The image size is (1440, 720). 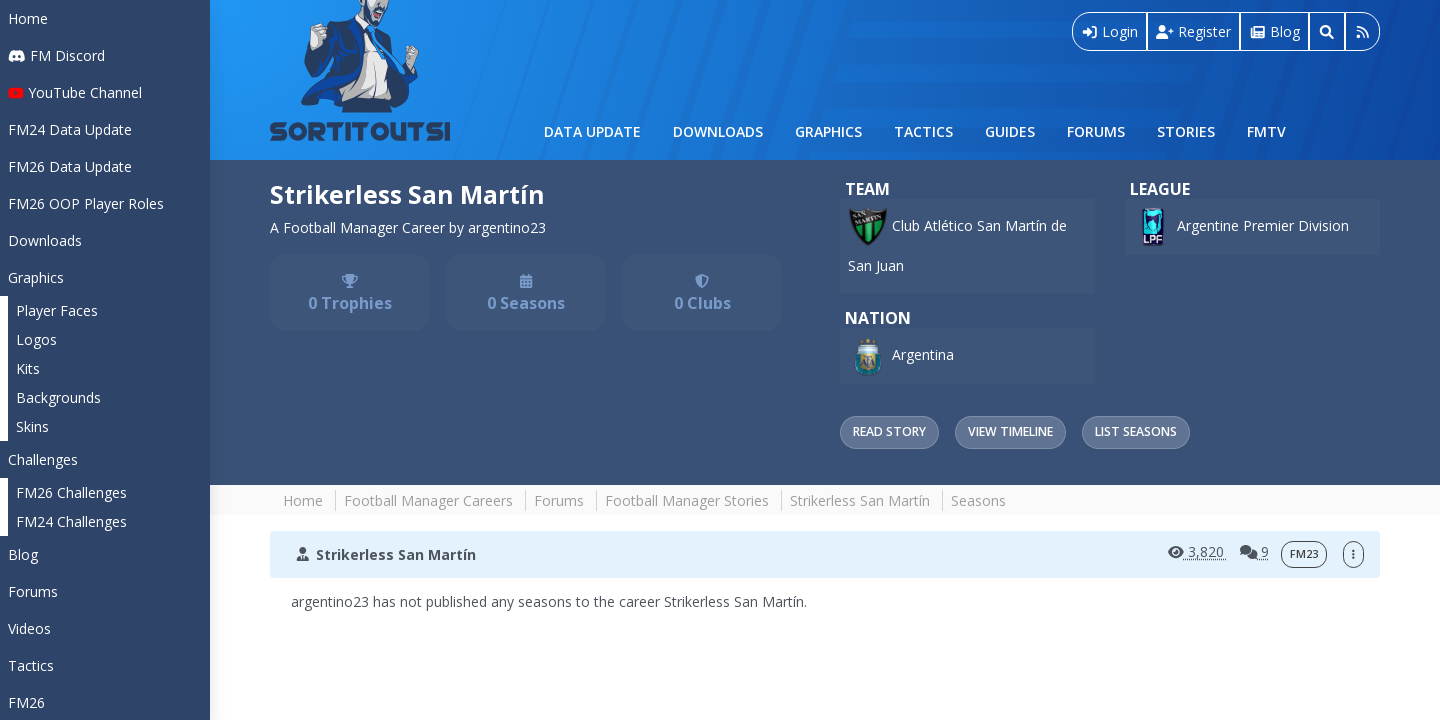 What do you see at coordinates (1110, 31) in the screenshot?
I see `Login` at bounding box center [1110, 31].